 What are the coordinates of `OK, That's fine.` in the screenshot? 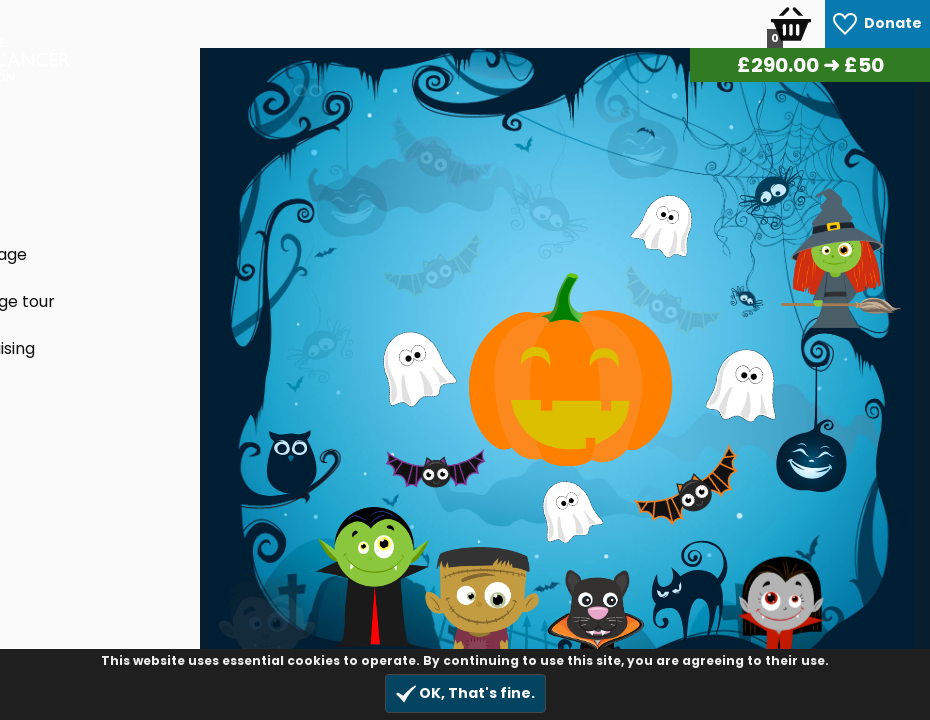 It's located at (465, 693).